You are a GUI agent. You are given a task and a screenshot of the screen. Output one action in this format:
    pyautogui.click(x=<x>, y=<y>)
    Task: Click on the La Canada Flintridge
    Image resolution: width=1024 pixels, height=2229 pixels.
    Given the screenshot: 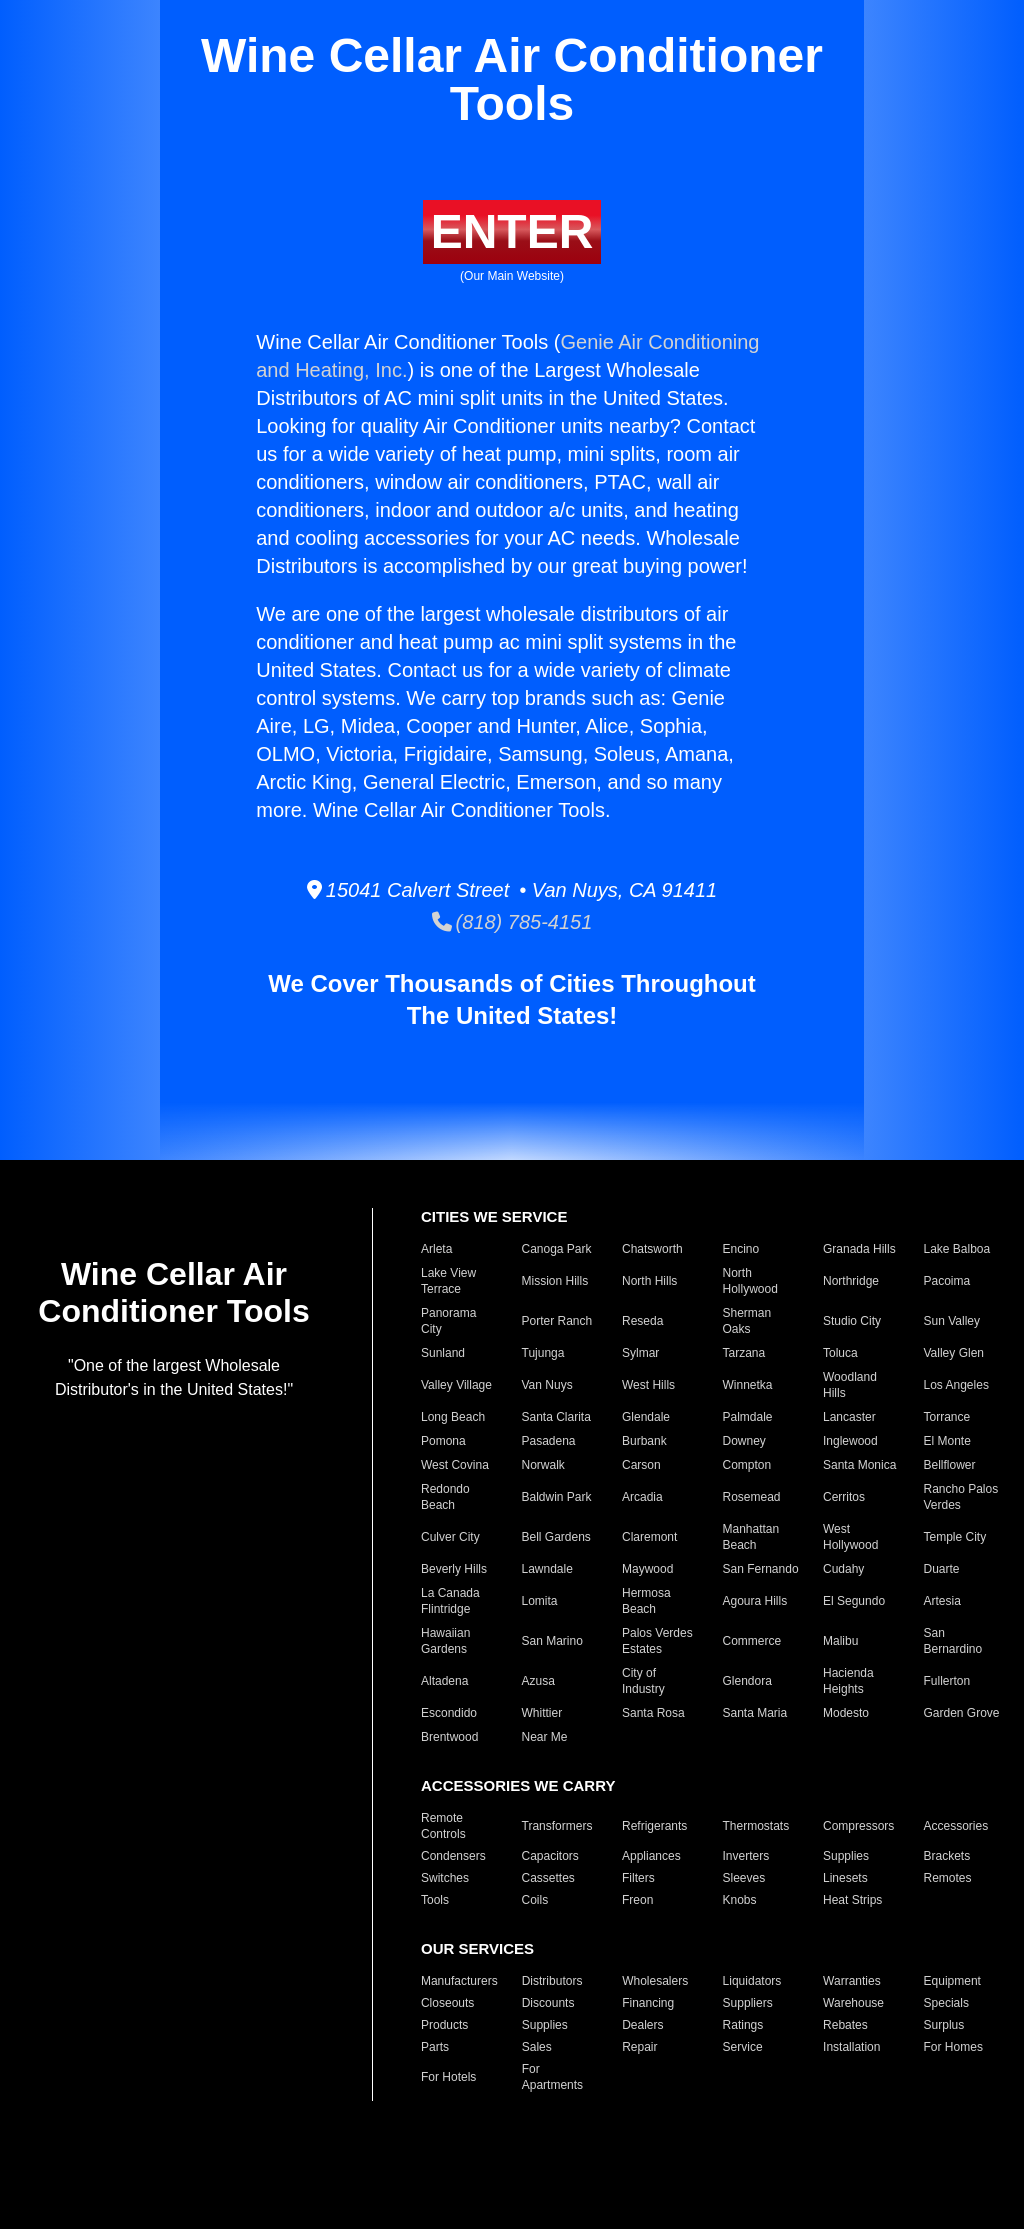 What is the action you would take?
    pyautogui.click(x=450, y=1601)
    